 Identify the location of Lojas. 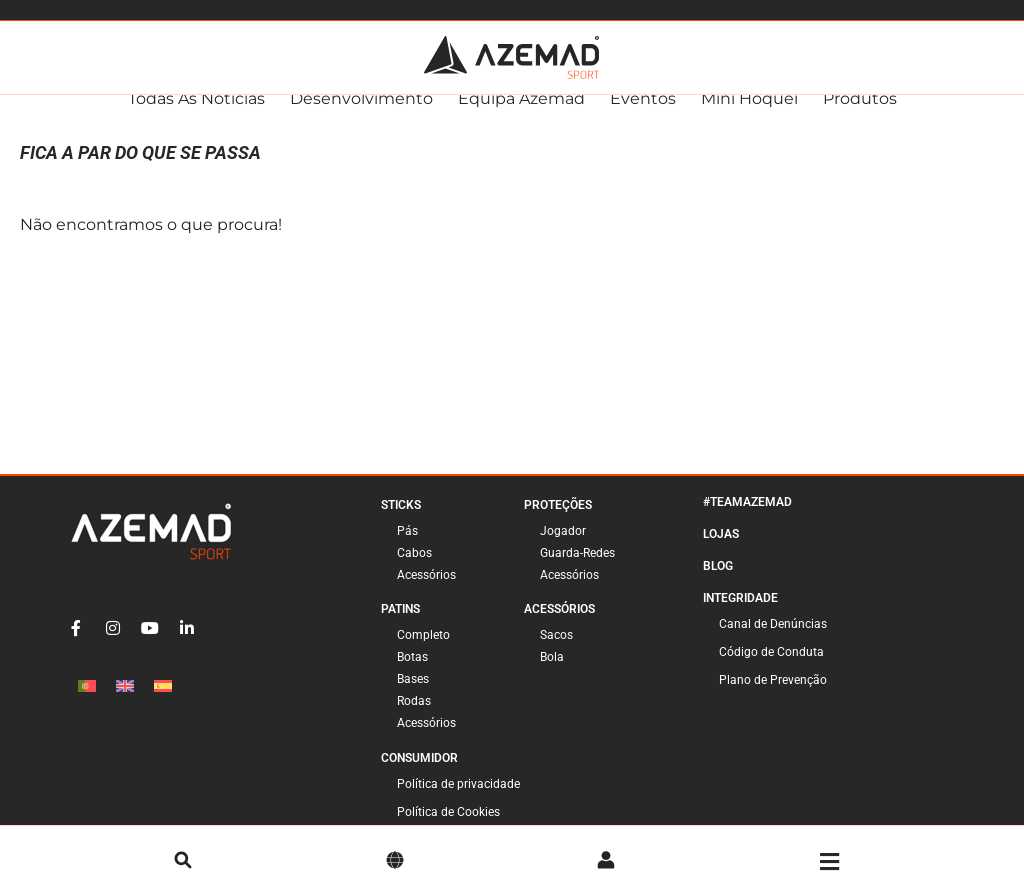
(721, 553).